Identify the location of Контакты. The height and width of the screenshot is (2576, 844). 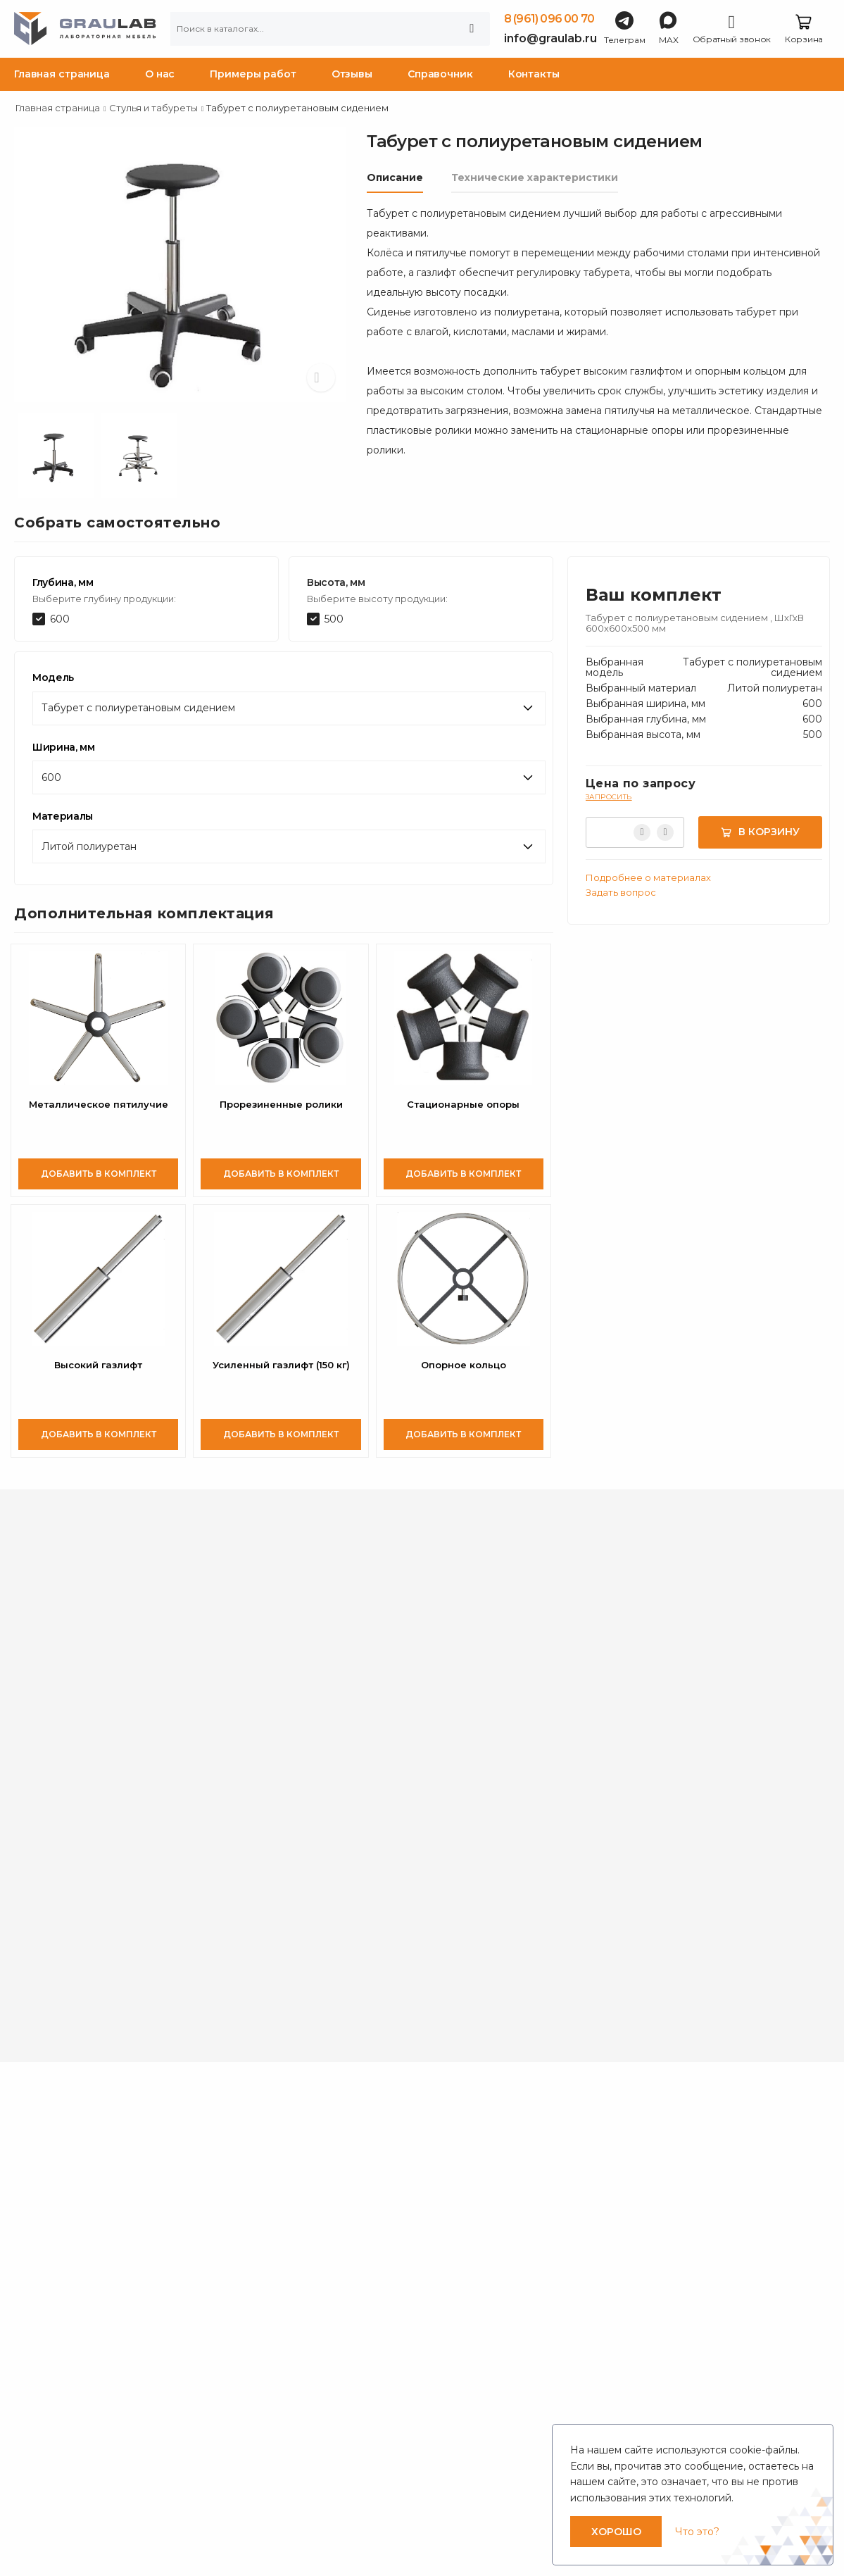
(534, 74).